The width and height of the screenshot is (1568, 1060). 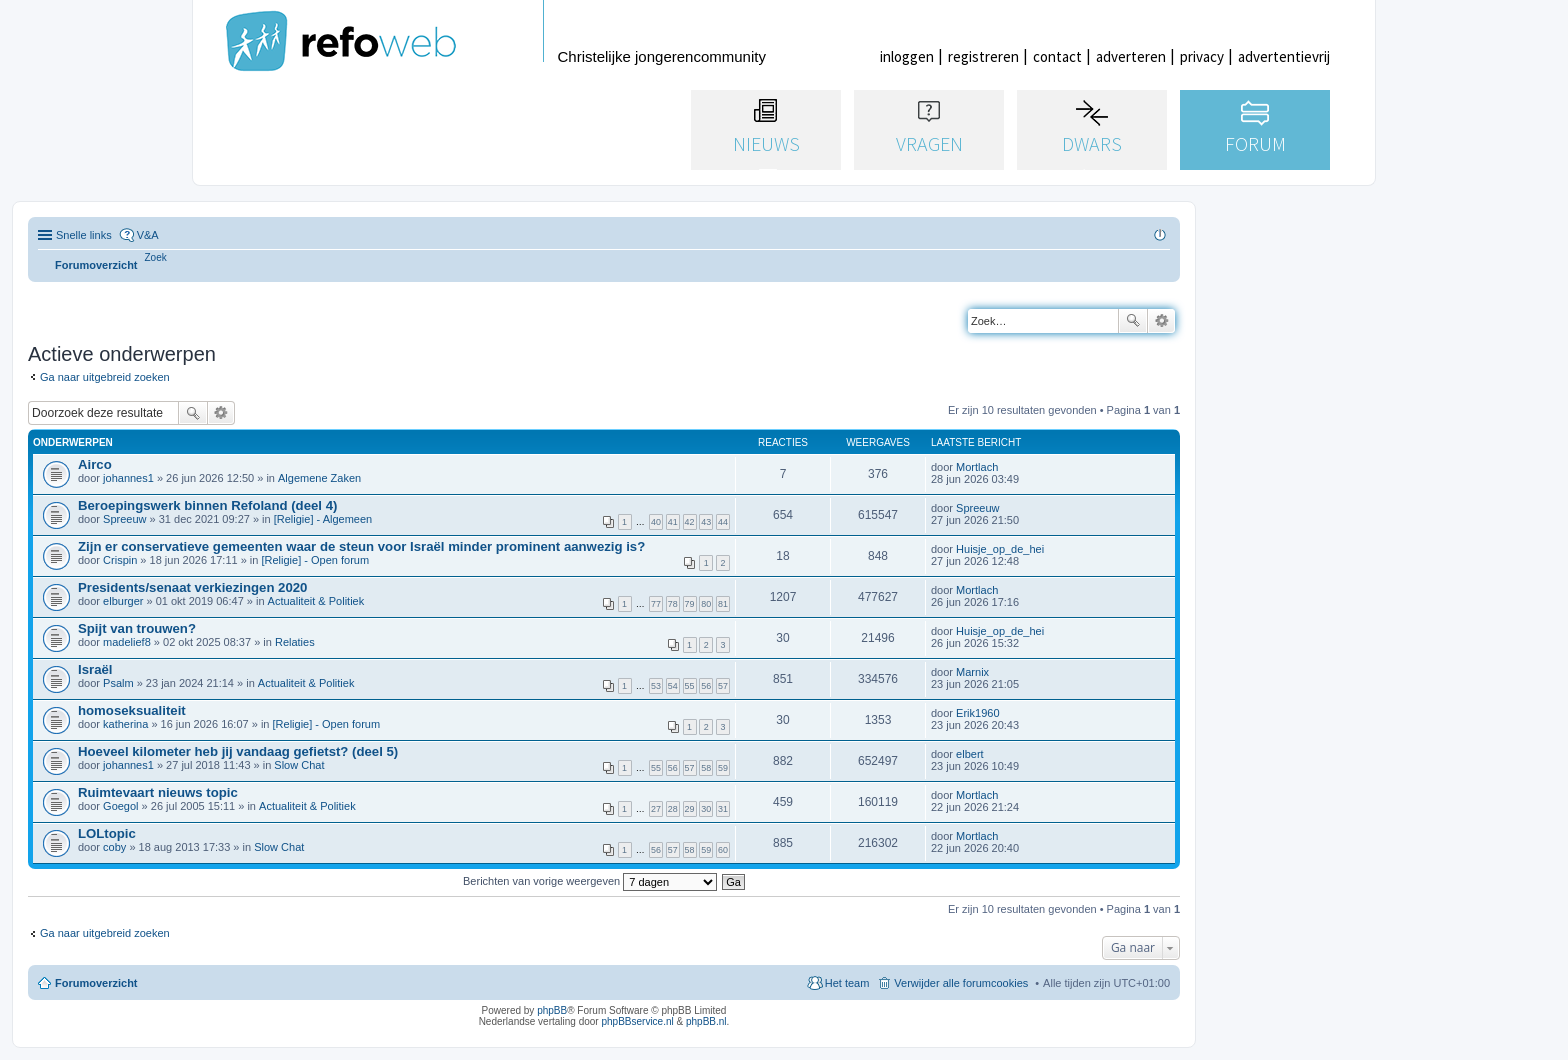 What do you see at coordinates (132, 710) in the screenshot?
I see `homoseksualiteit` at bounding box center [132, 710].